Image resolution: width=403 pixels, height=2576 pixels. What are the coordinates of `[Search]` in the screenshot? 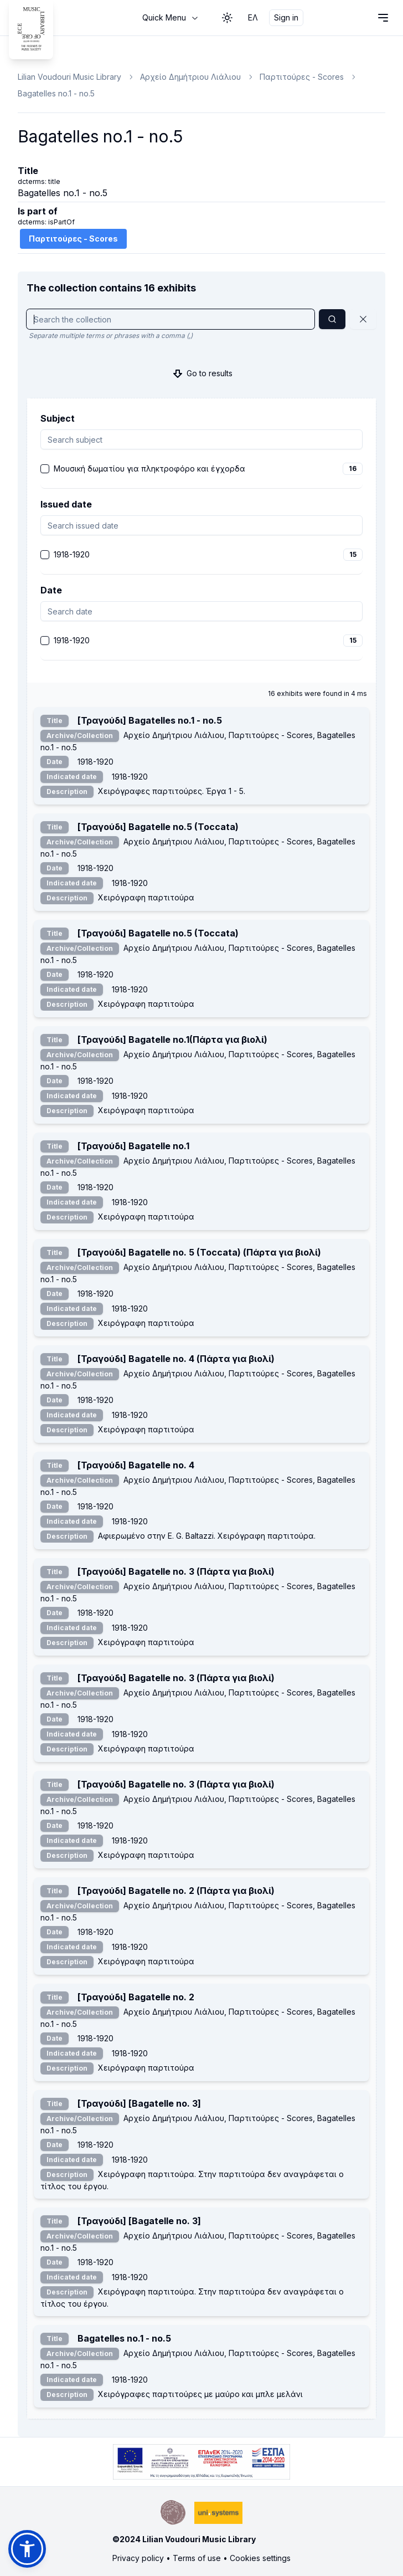 It's located at (332, 319).